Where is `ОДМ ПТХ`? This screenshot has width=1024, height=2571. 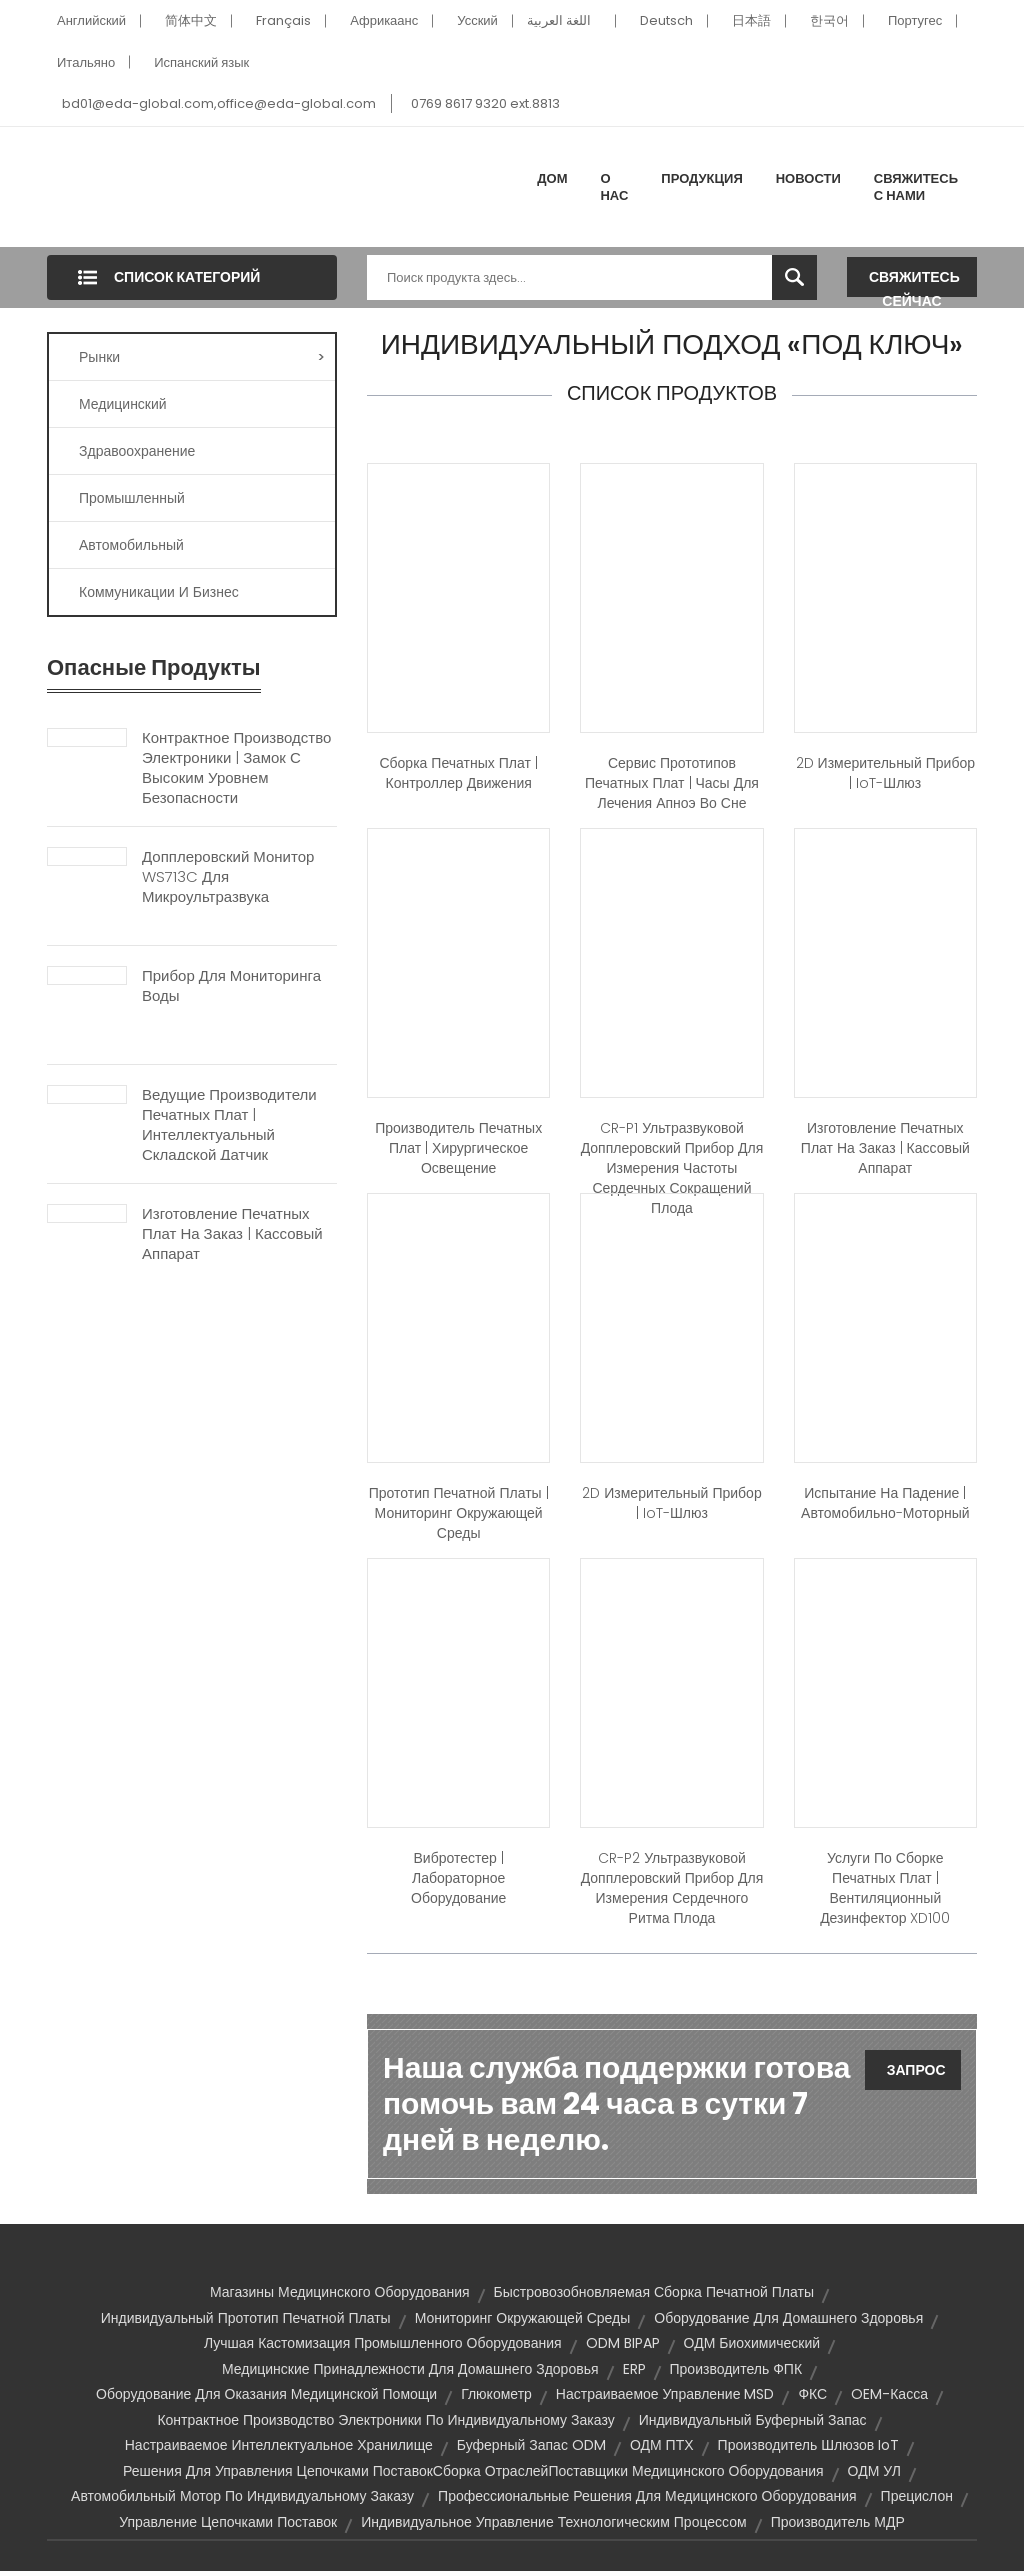 ОДМ ПТХ is located at coordinates (662, 2445).